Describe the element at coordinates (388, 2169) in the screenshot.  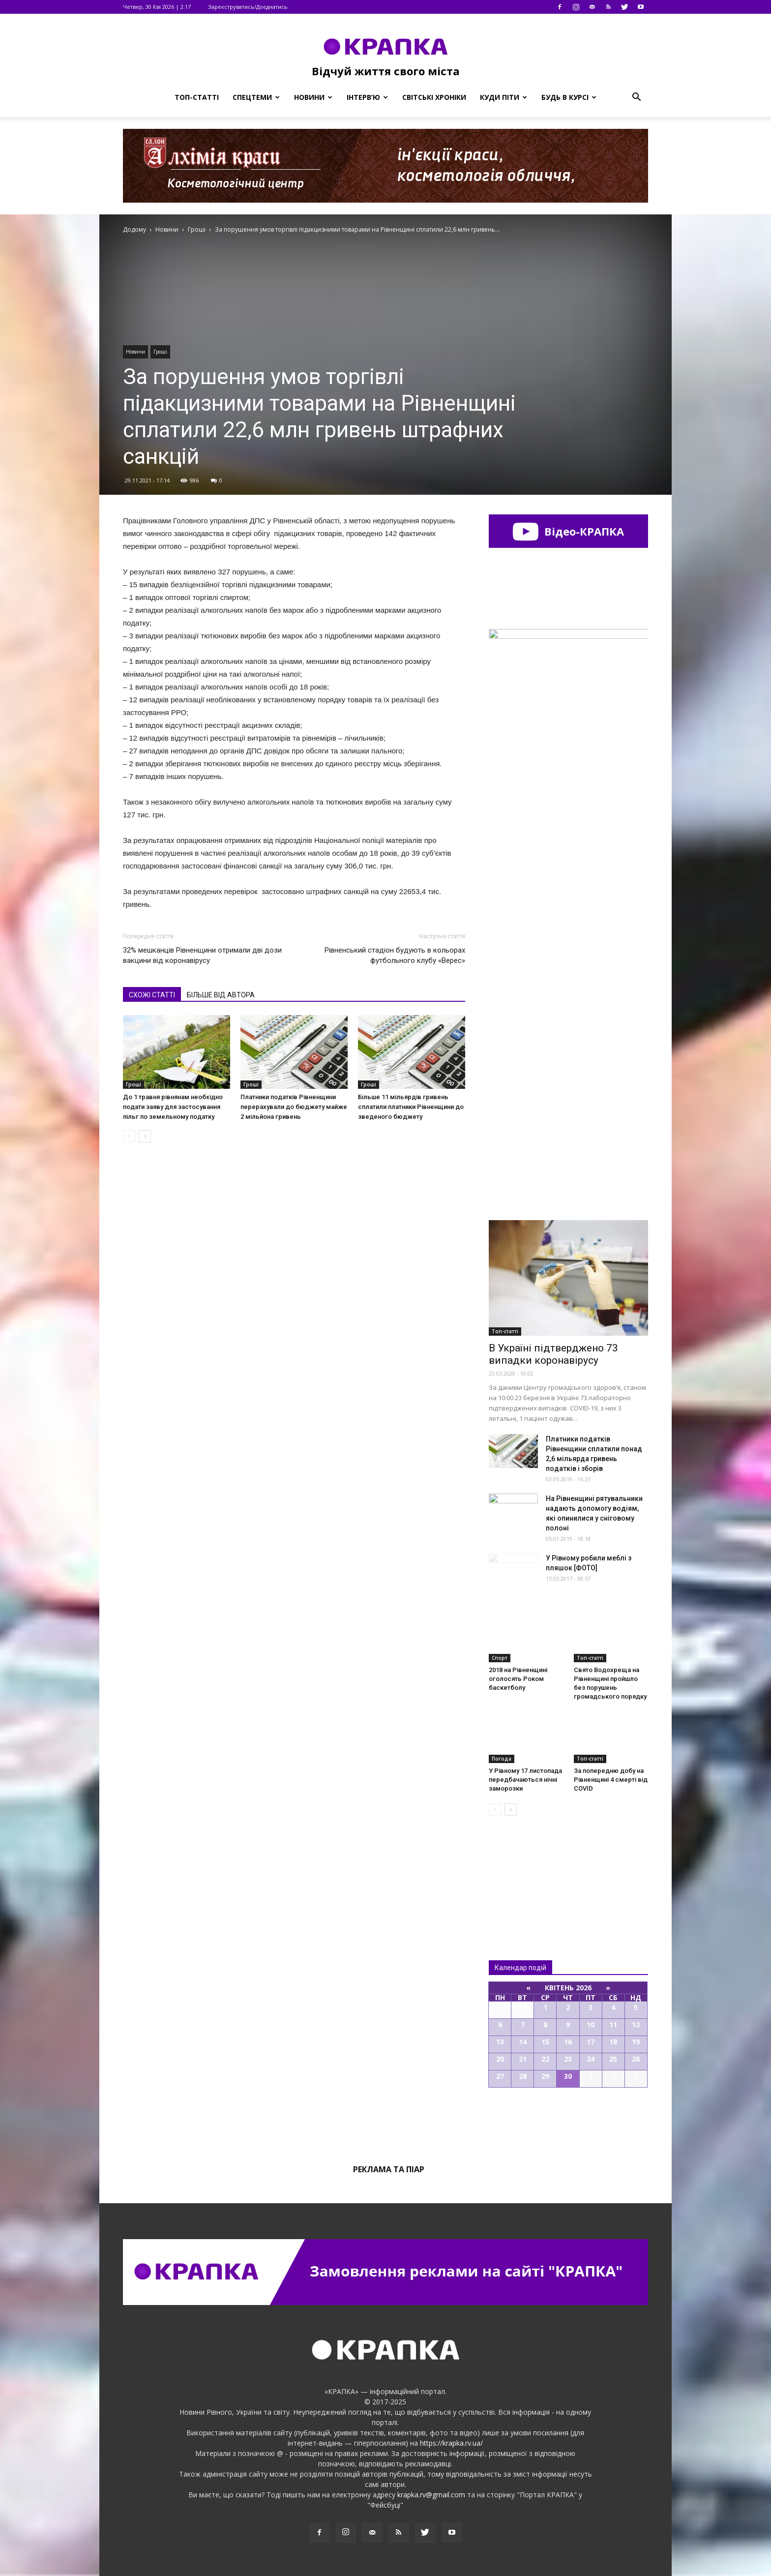
I see `Реклама та піар` at that location.